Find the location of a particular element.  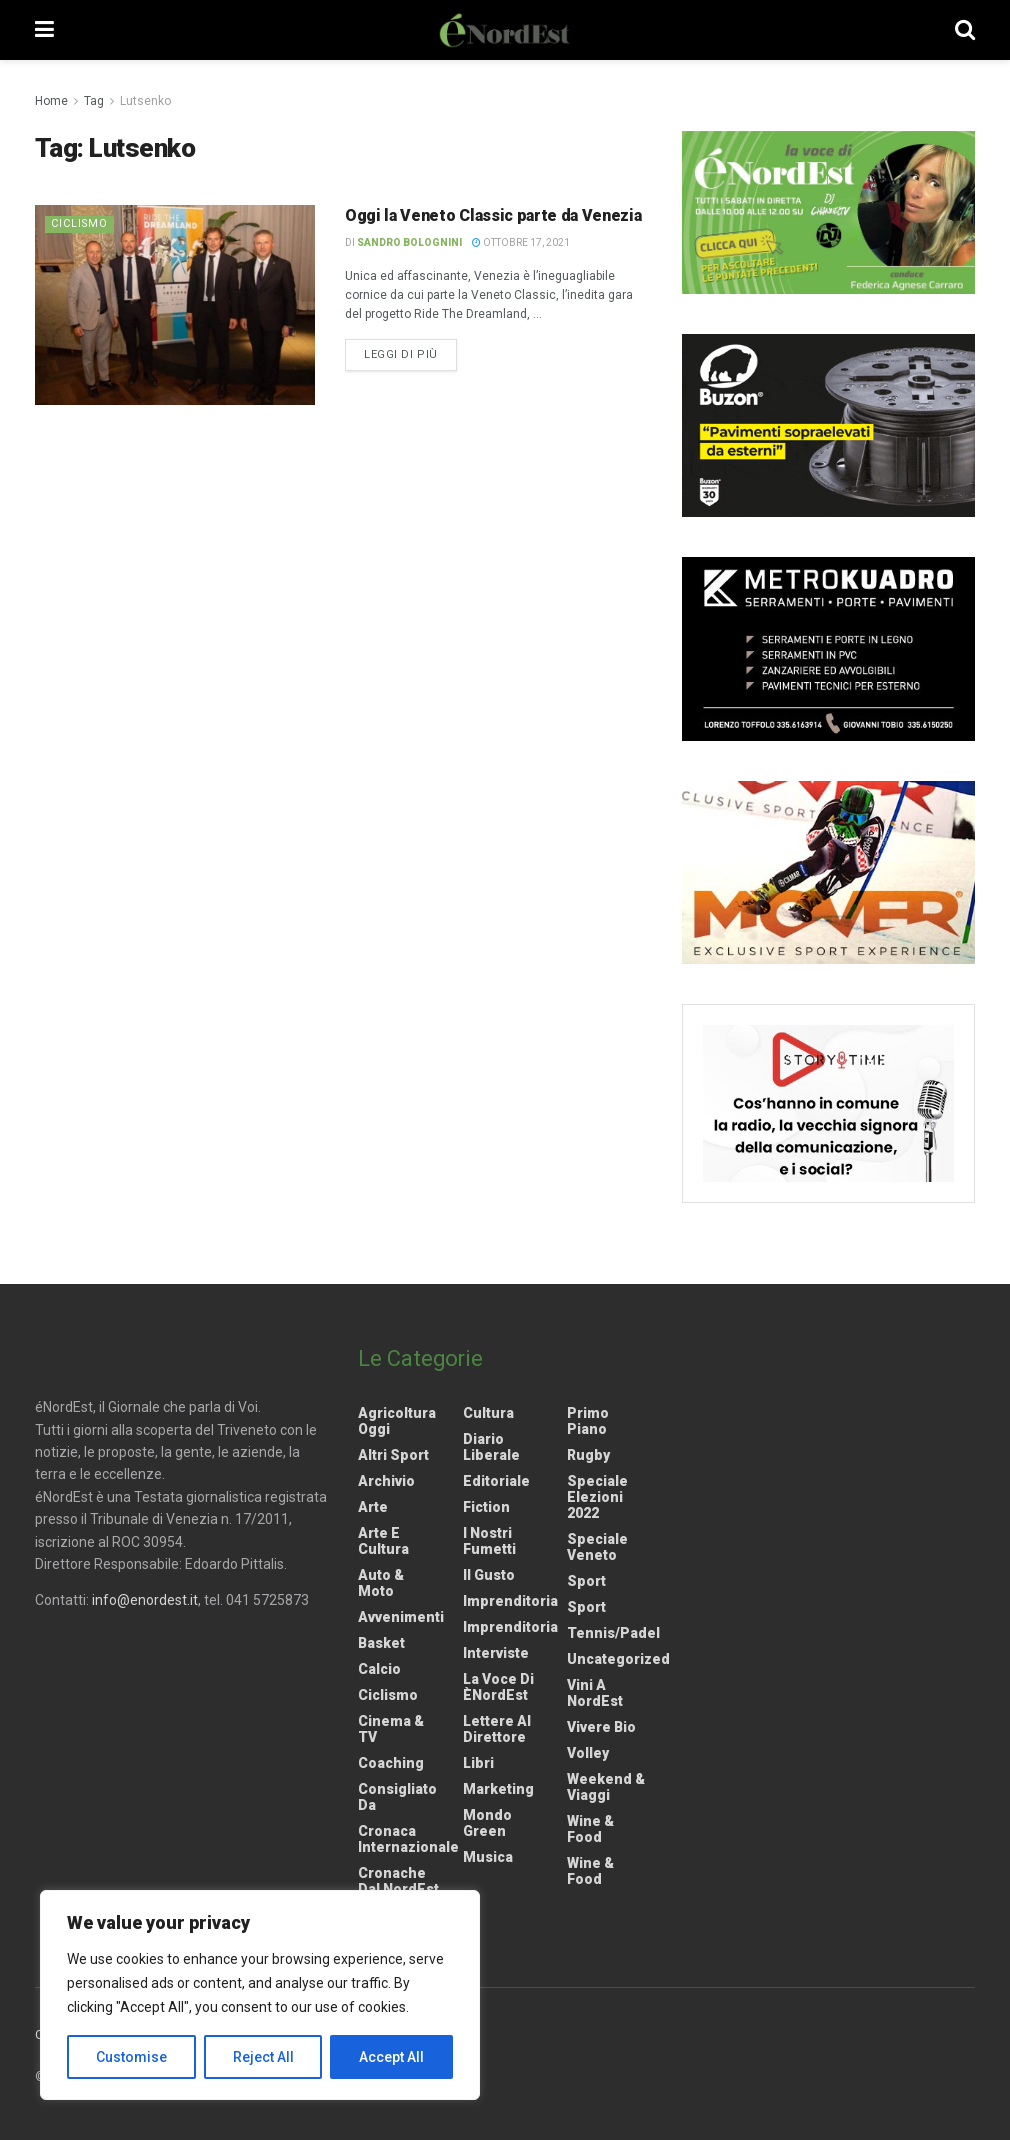

[Search Button] is located at coordinates (965, 30).